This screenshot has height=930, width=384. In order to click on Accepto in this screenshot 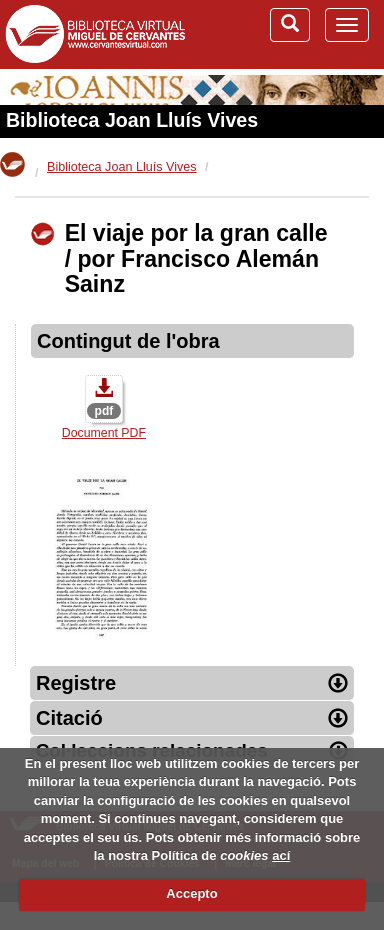, I will do `click(191, 893)`.